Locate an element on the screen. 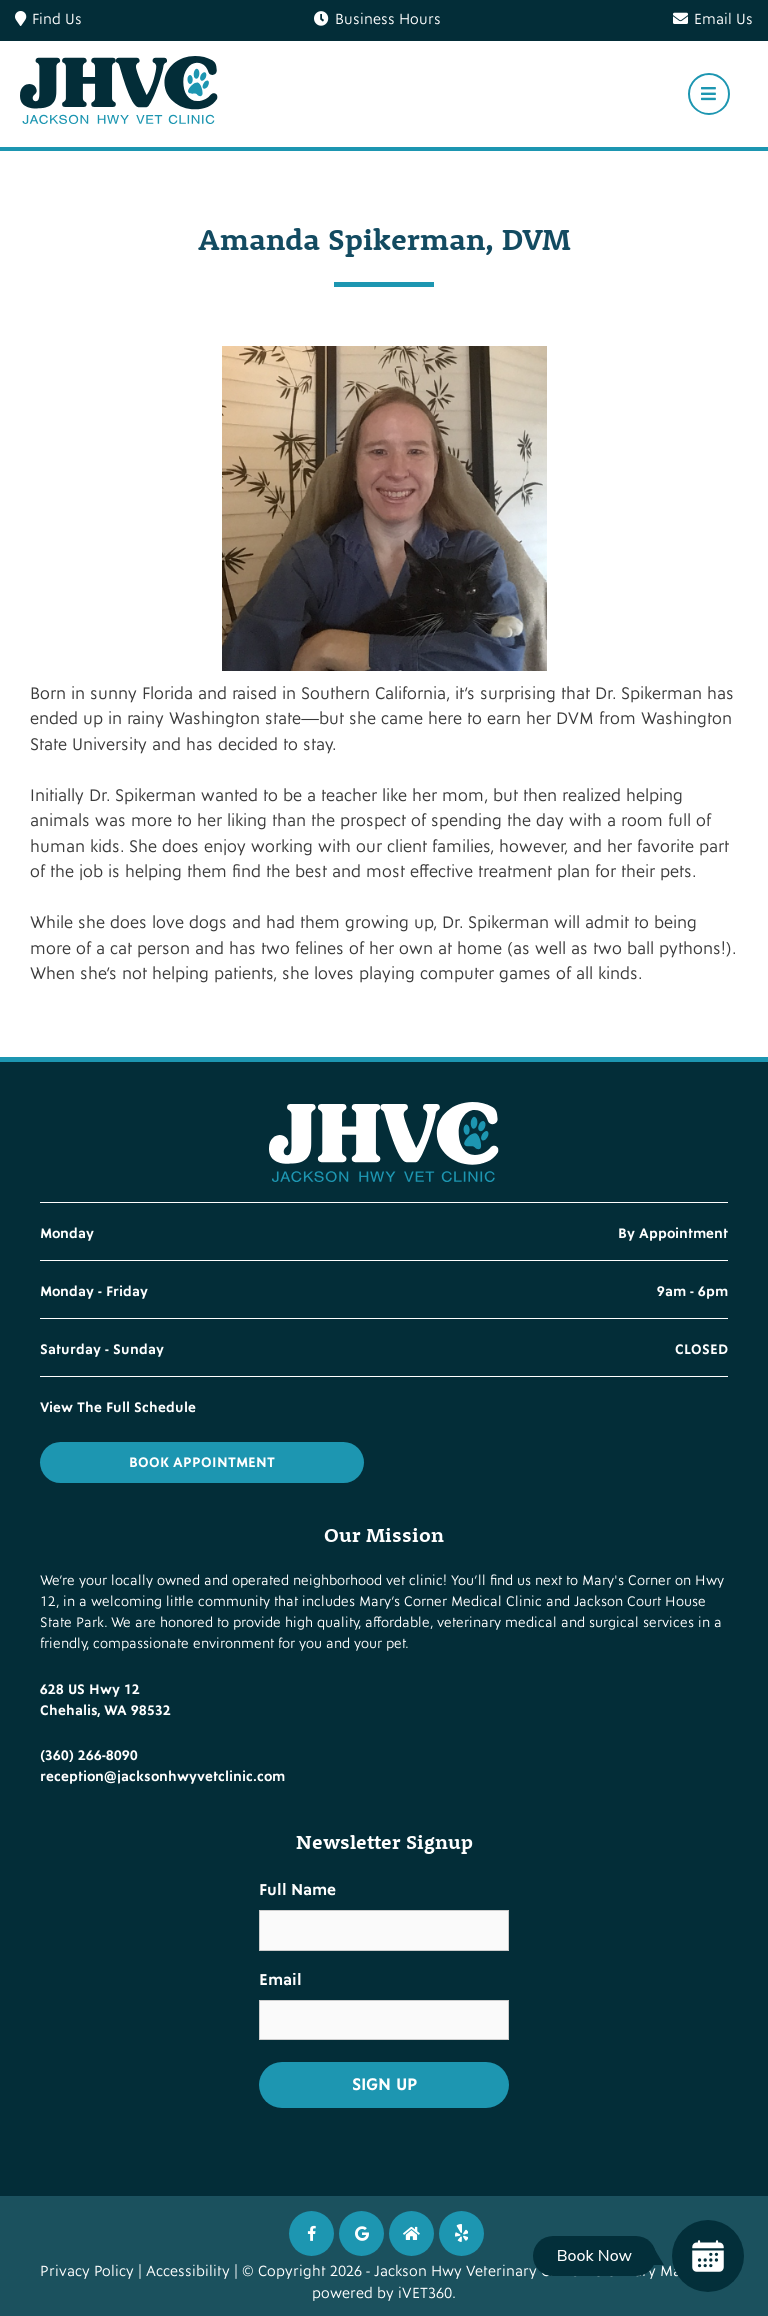 This screenshot has width=768, height=2316. Privacy Policy is located at coordinates (87, 2271).